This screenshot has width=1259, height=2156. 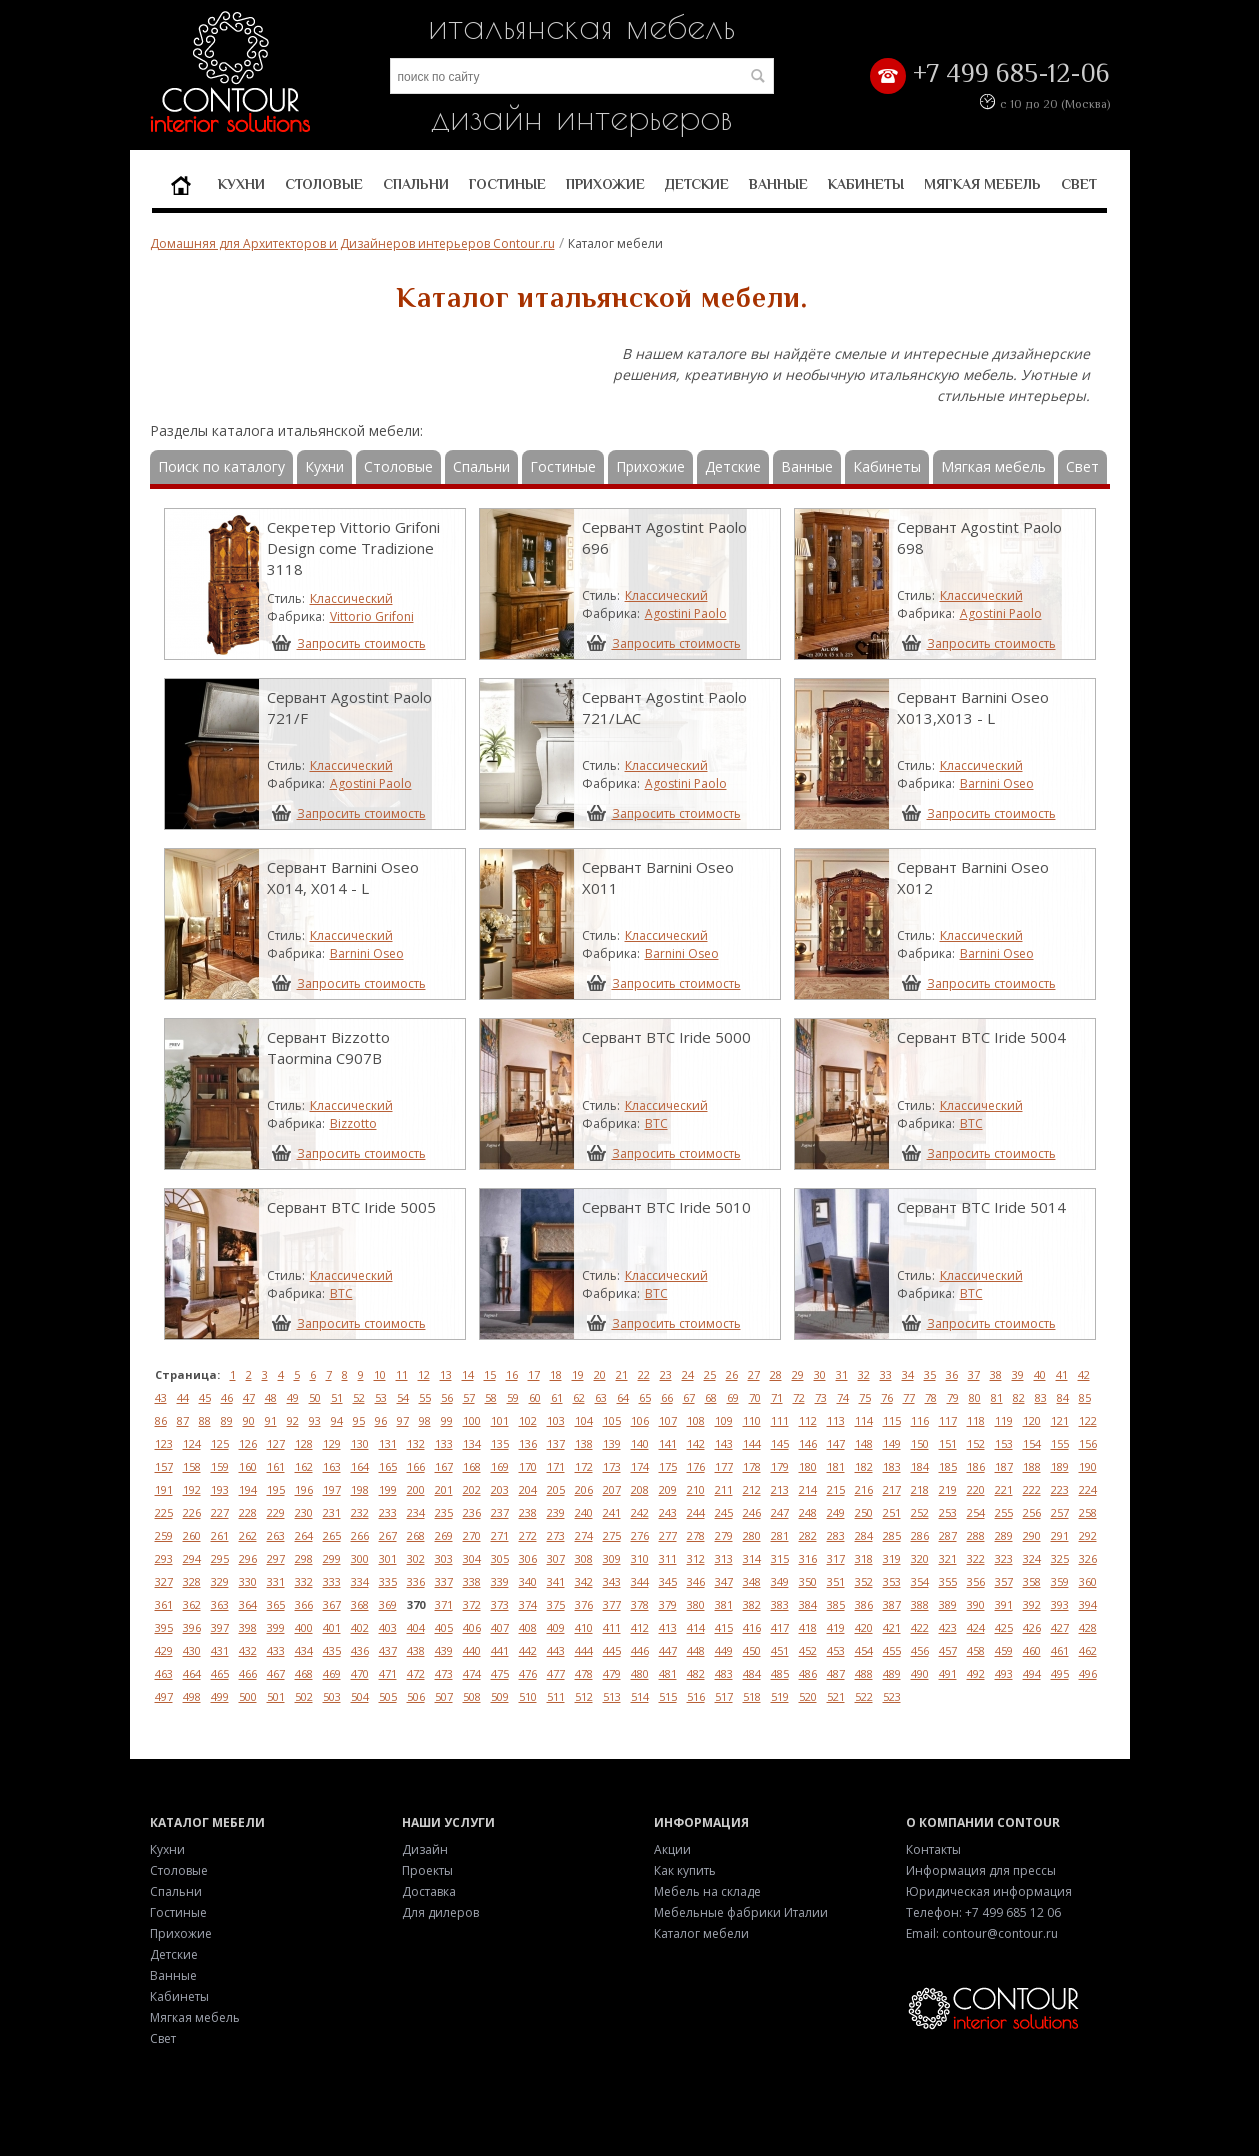 I want to click on 134, so click(x=472, y=1443).